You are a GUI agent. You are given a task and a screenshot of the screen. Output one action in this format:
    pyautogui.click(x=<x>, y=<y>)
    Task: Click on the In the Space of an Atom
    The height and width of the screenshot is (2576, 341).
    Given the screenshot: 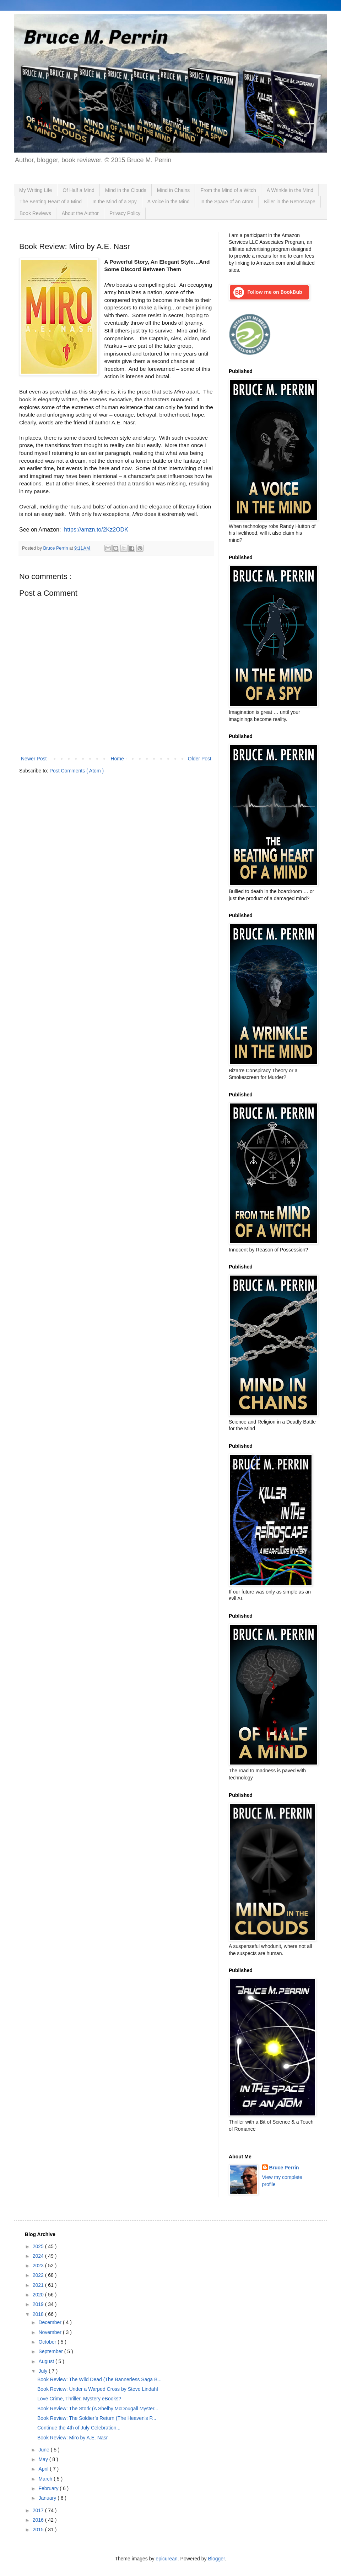 What is the action you would take?
    pyautogui.click(x=226, y=201)
    